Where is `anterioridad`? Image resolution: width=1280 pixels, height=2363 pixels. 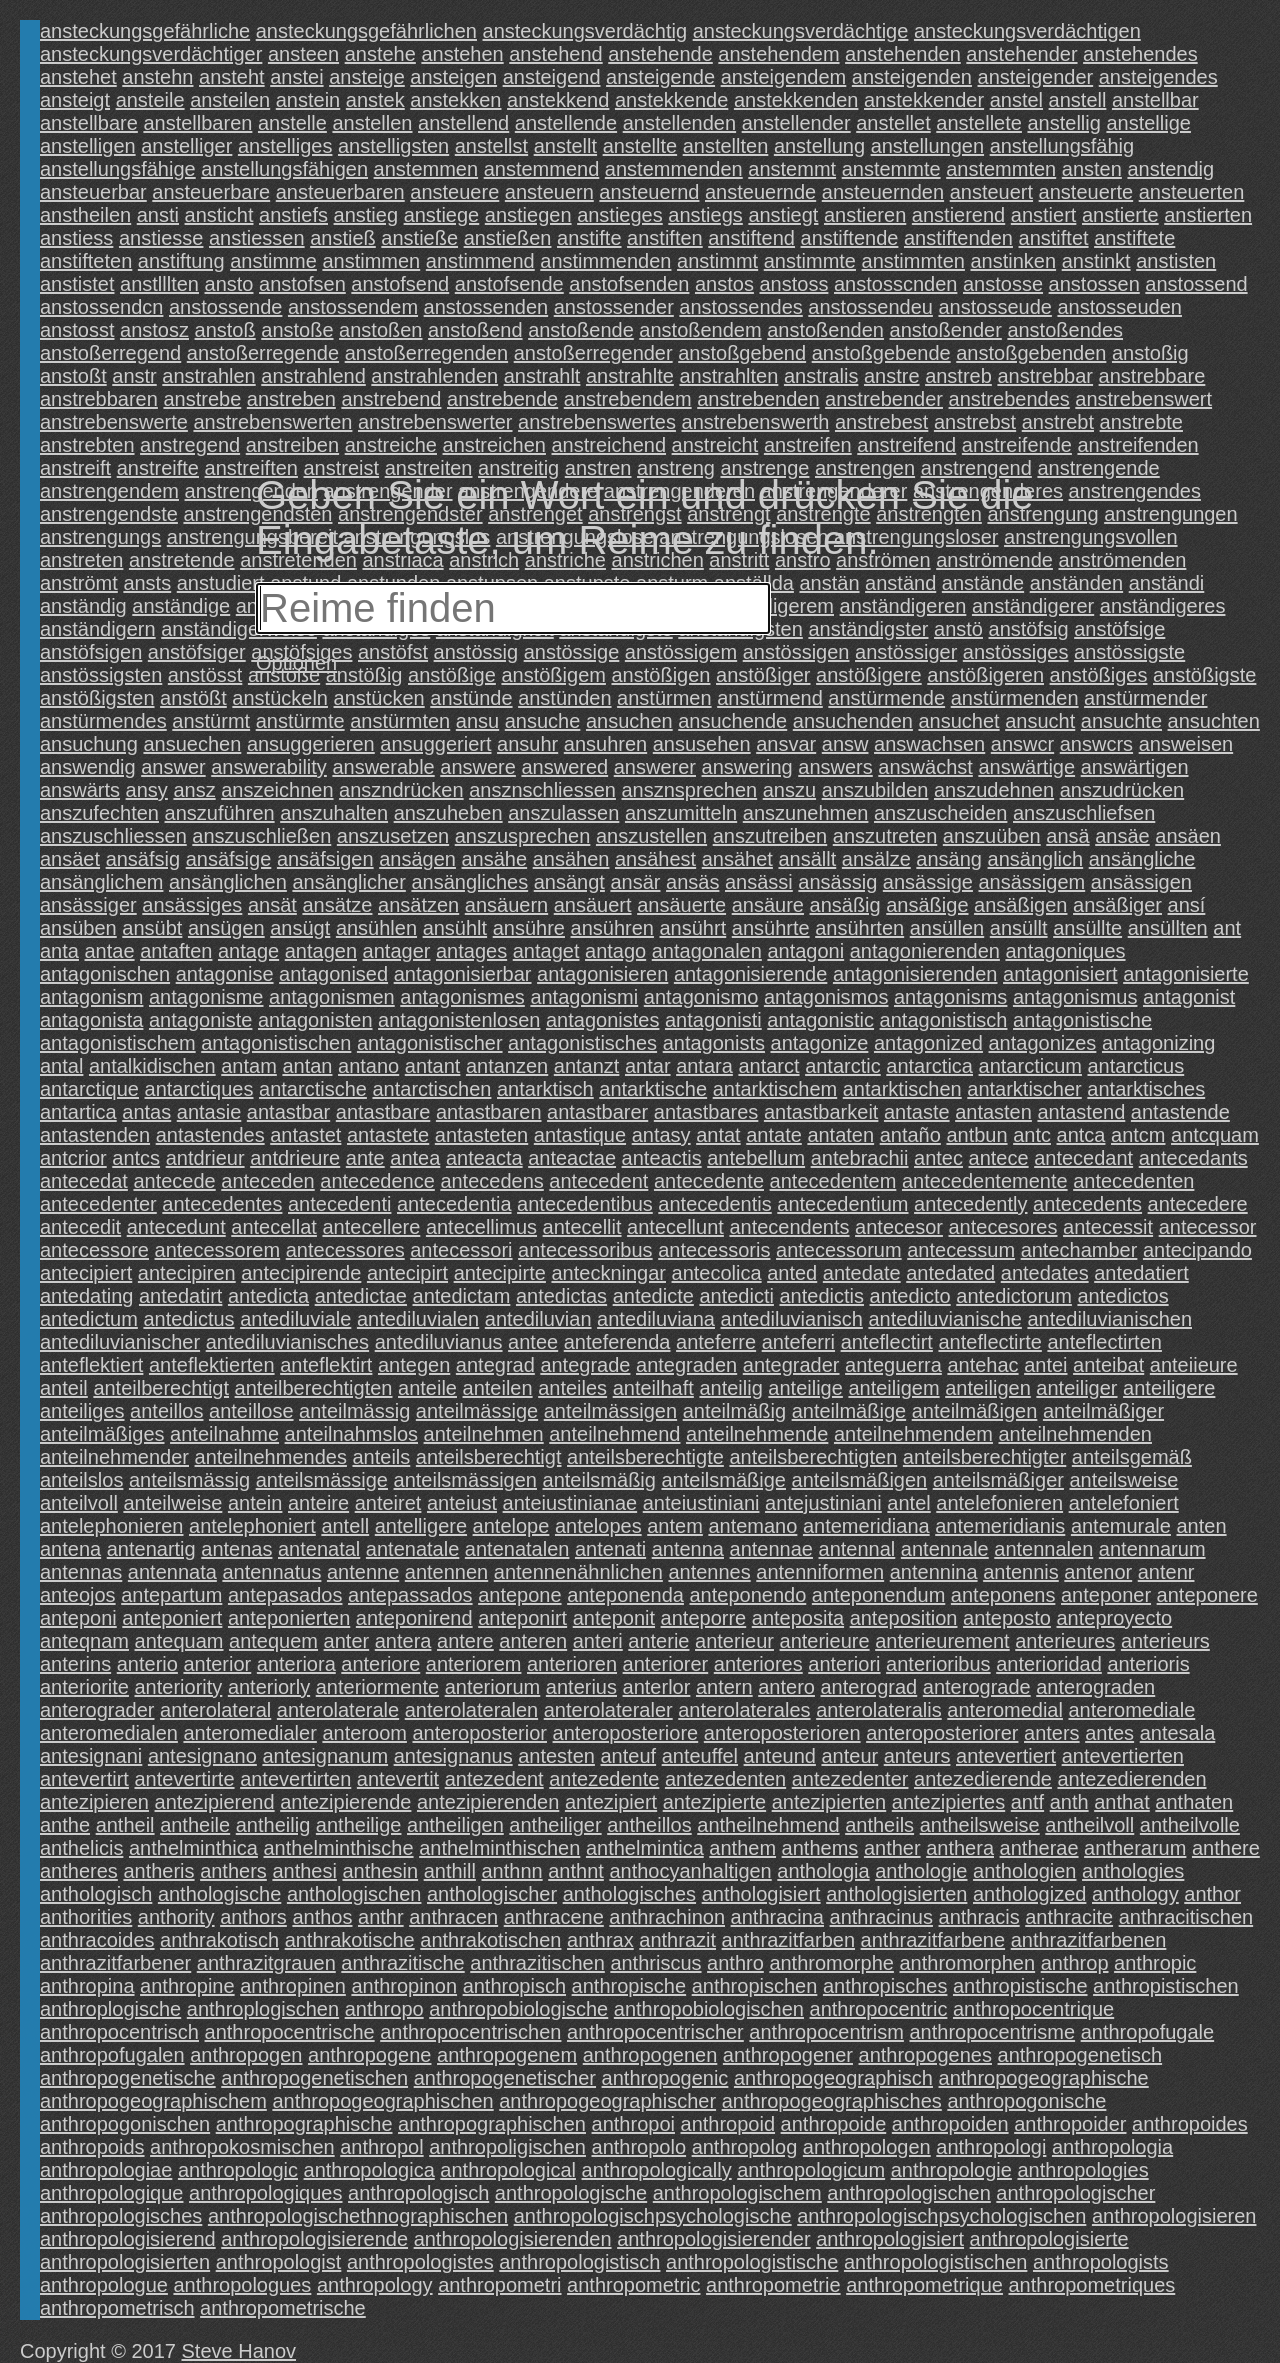
anterioridad is located at coordinates (1049, 1664).